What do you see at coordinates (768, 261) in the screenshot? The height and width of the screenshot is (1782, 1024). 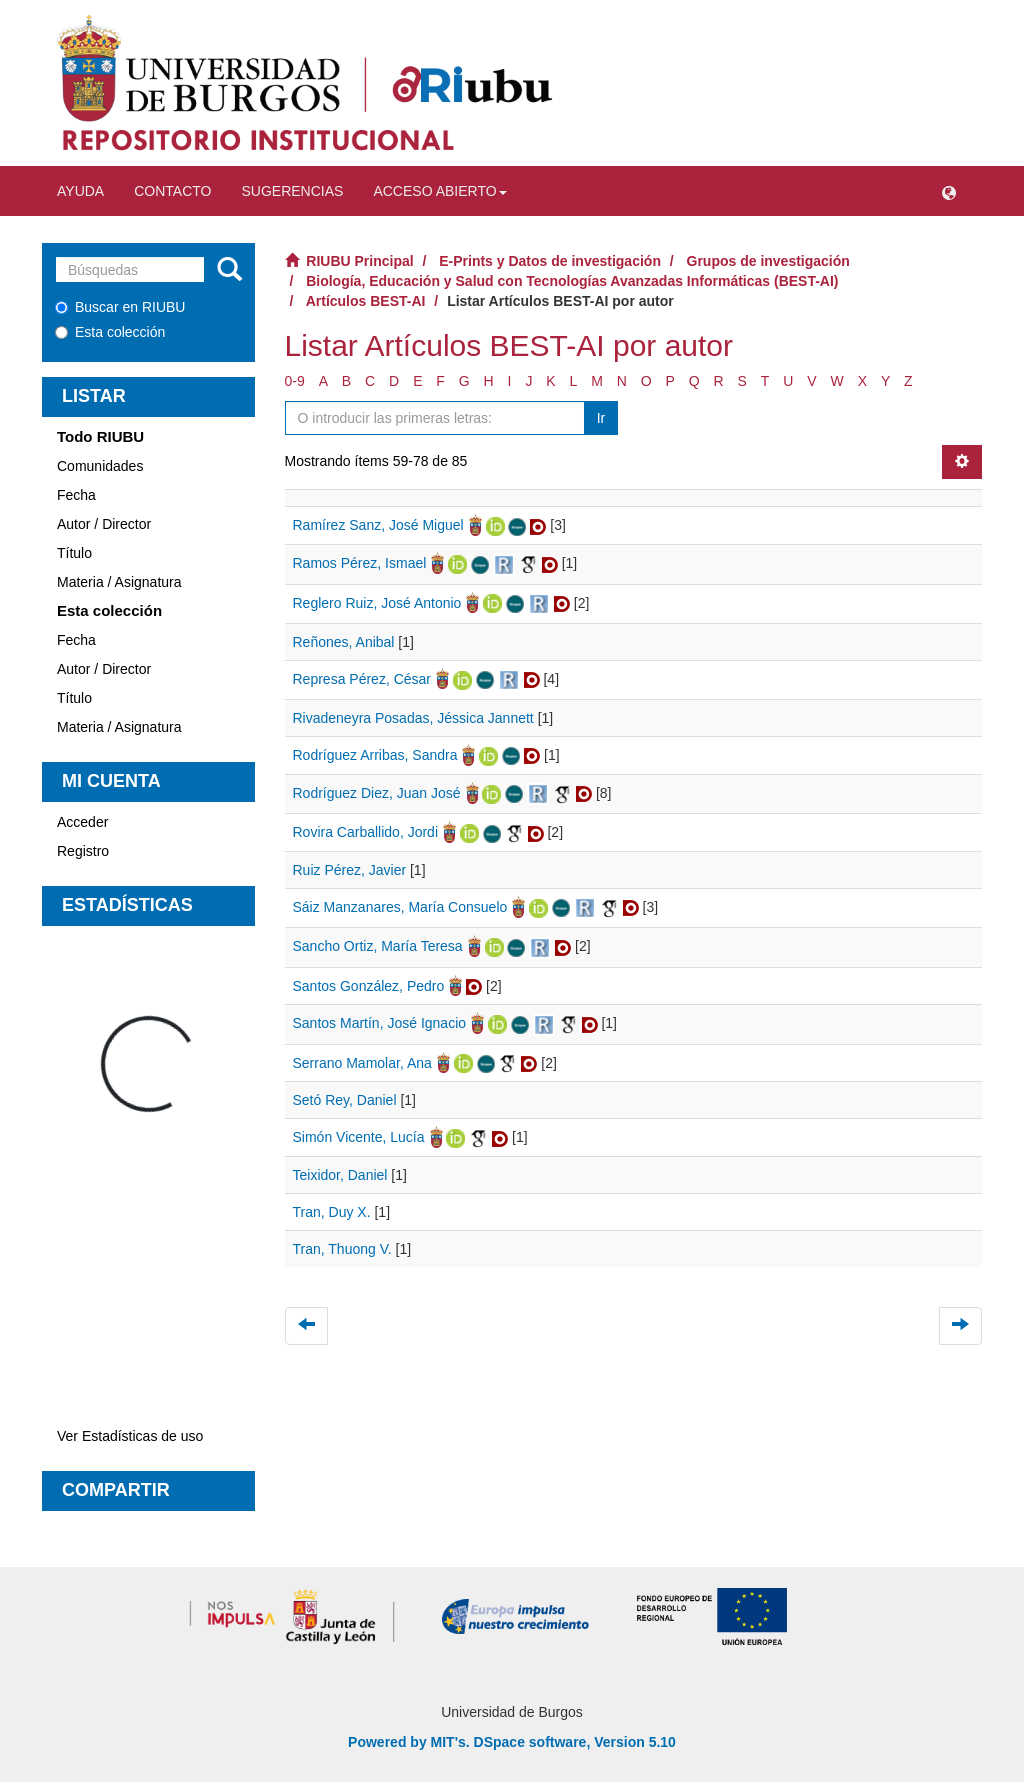 I see `Grupos de investigación` at bounding box center [768, 261].